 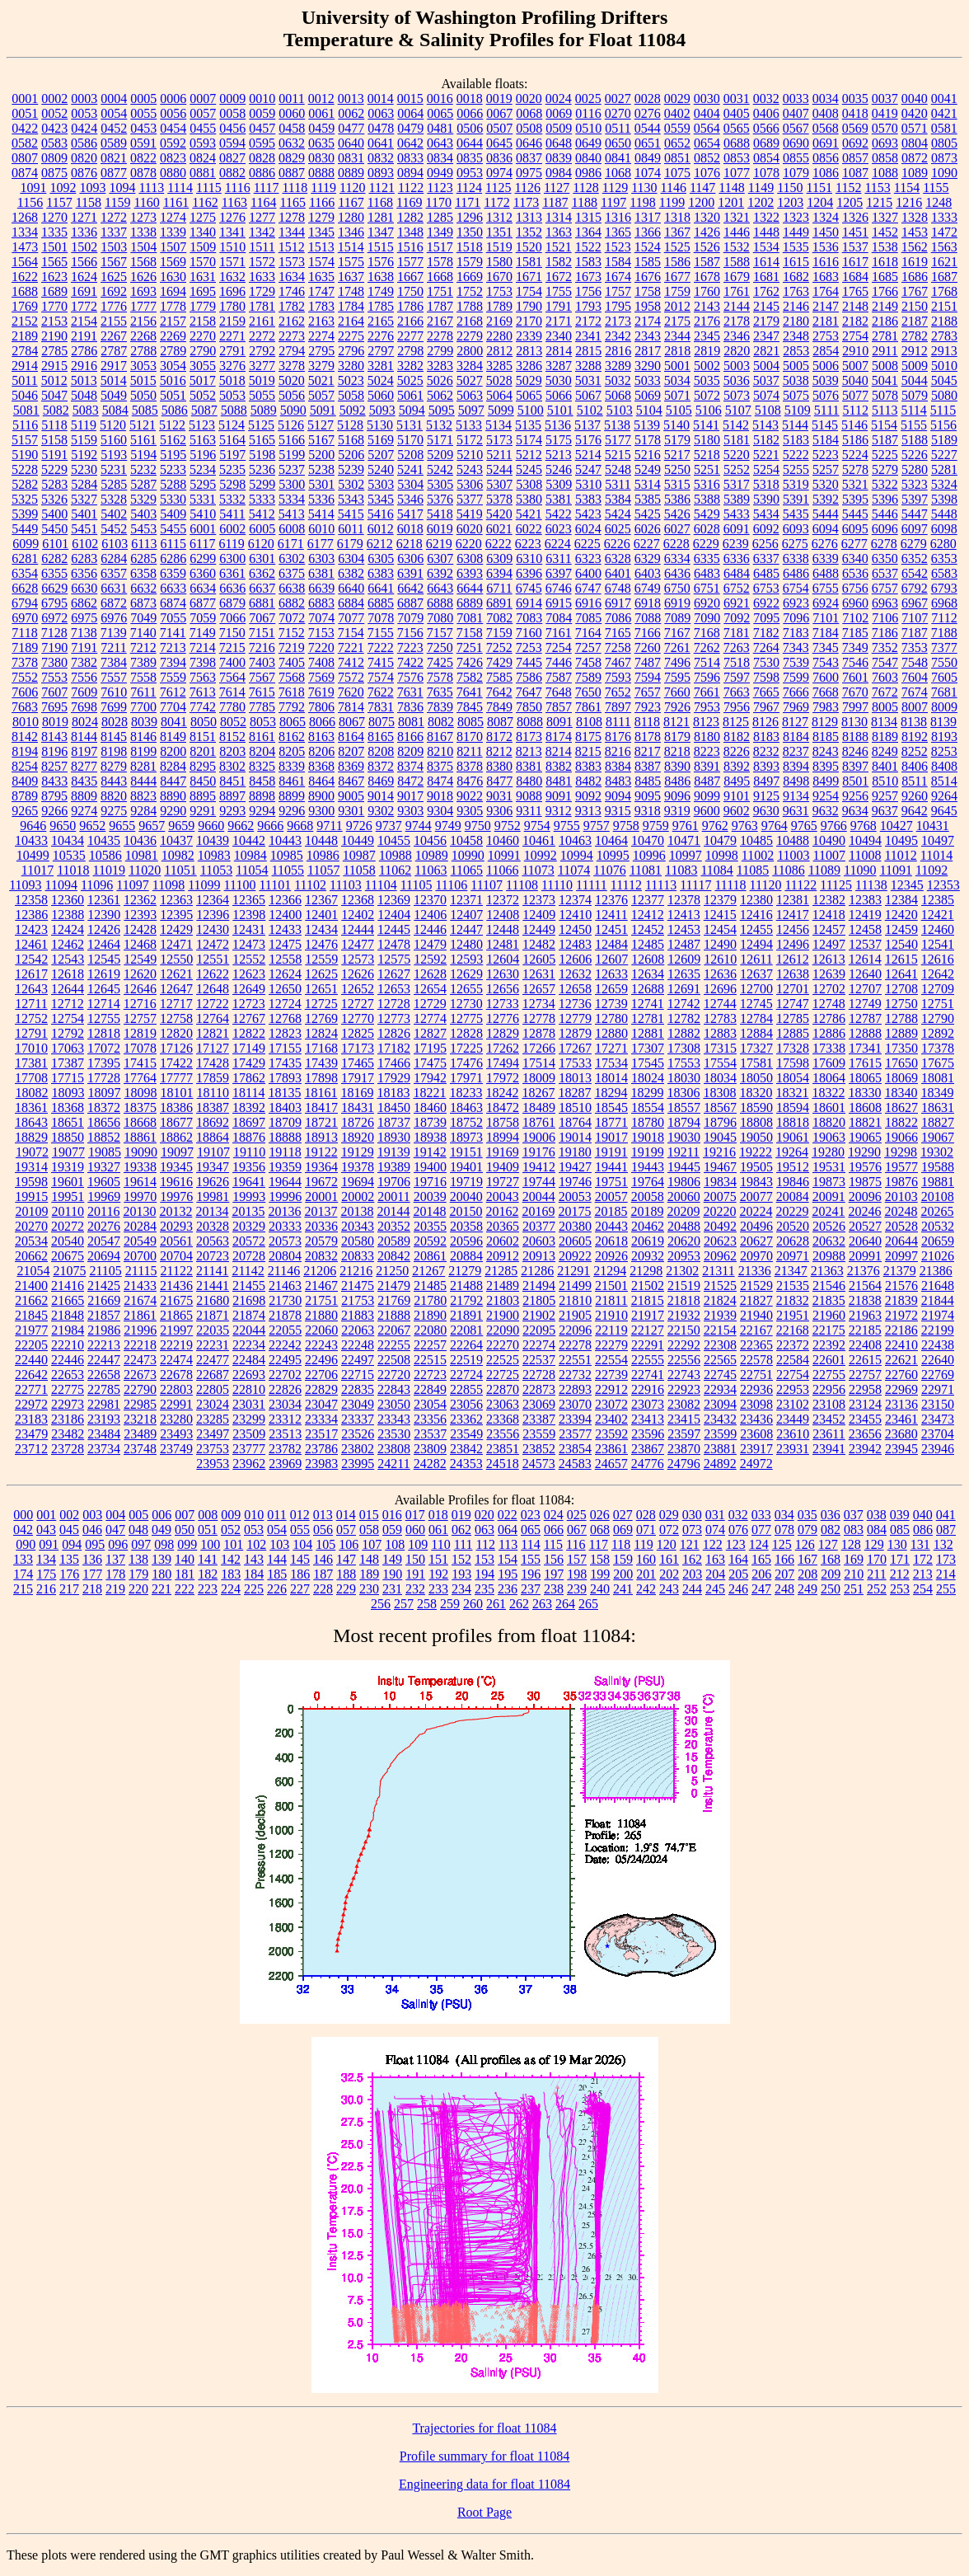 I want to click on 5020, so click(x=292, y=380).